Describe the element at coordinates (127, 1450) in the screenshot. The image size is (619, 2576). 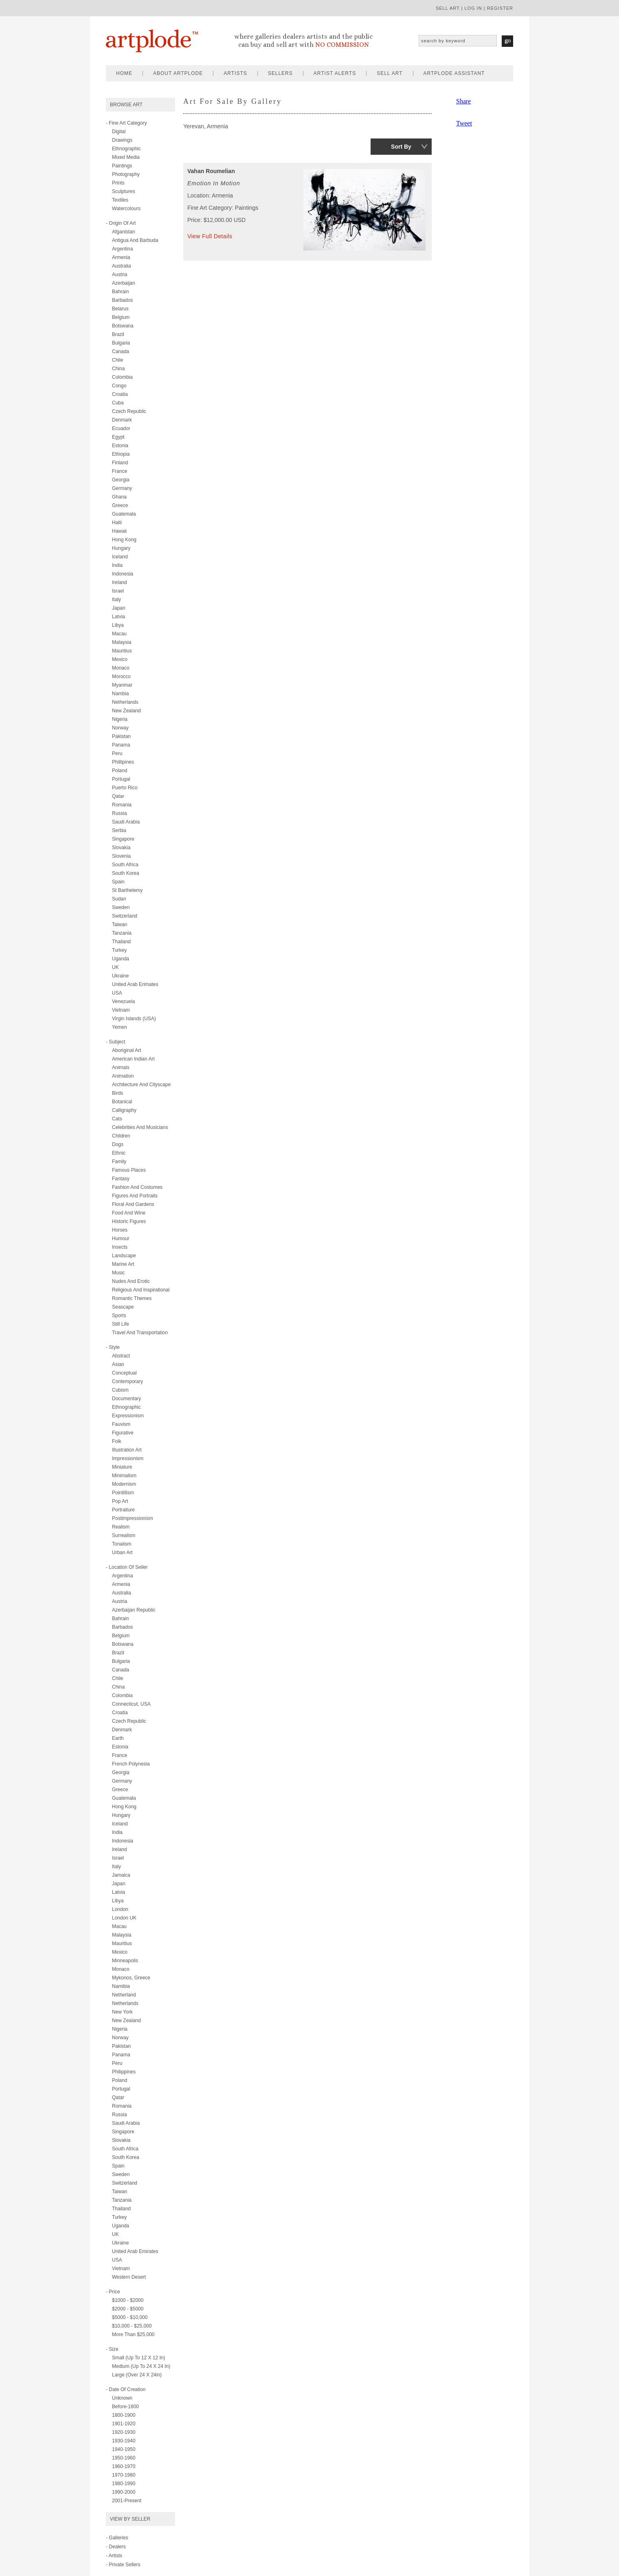
I see `illustration art` at that location.